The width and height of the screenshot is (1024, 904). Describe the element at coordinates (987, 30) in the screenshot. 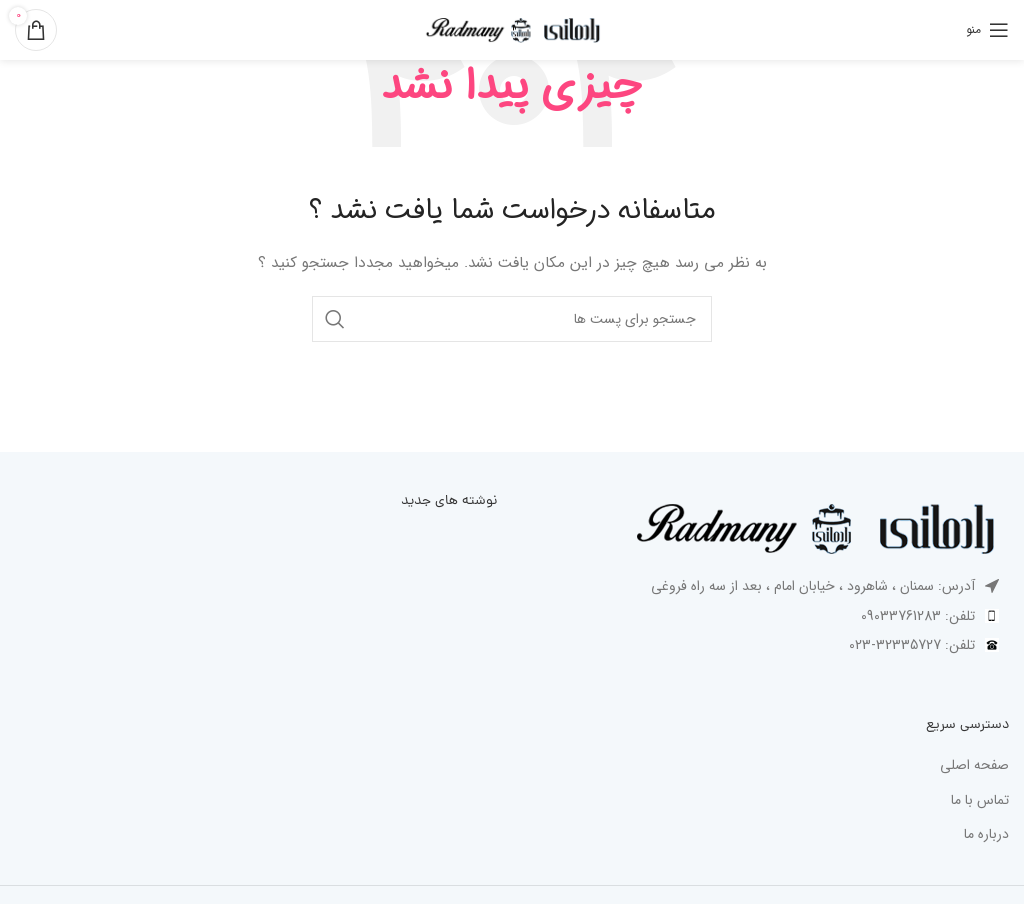

I see `[باز کردن منوی موبایل]` at that location.